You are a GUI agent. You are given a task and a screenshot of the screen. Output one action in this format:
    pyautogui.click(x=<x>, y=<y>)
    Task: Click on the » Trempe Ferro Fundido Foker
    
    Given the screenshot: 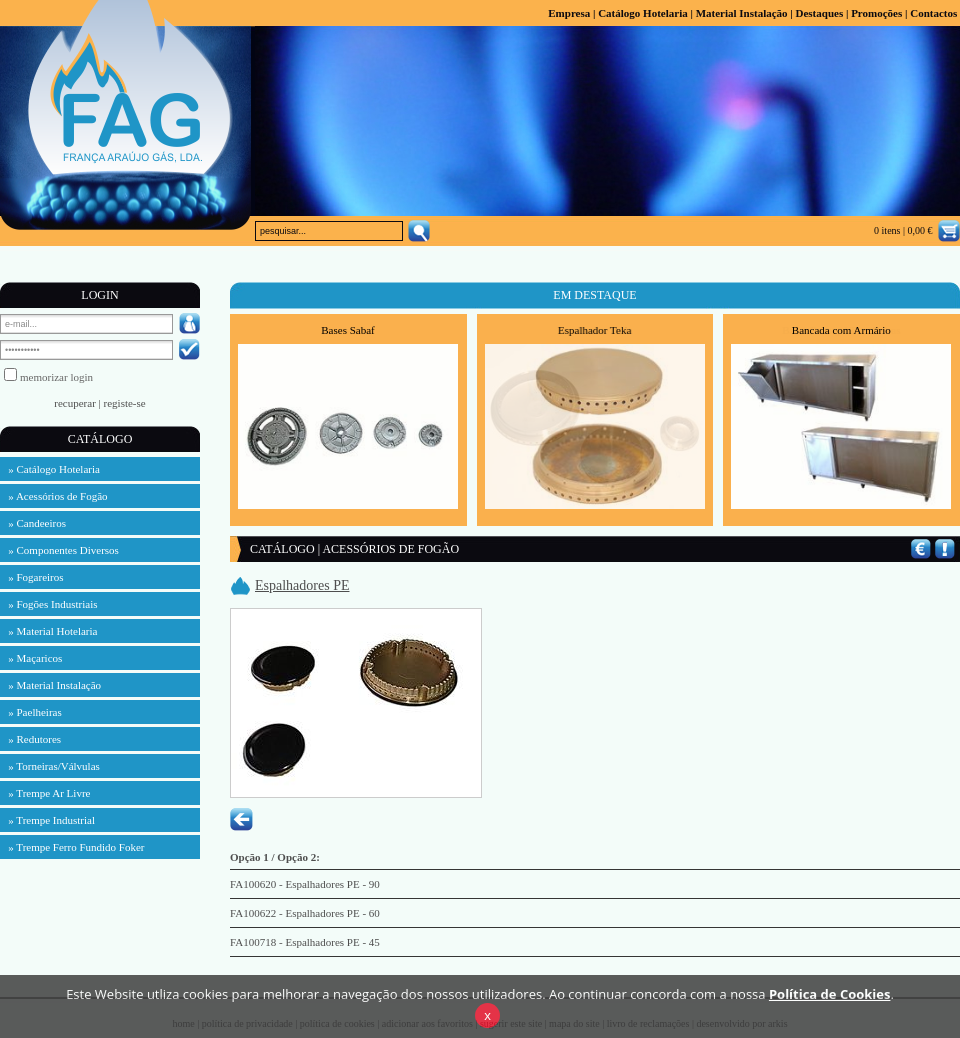 What is the action you would take?
    pyautogui.click(x=72, y=847)
    